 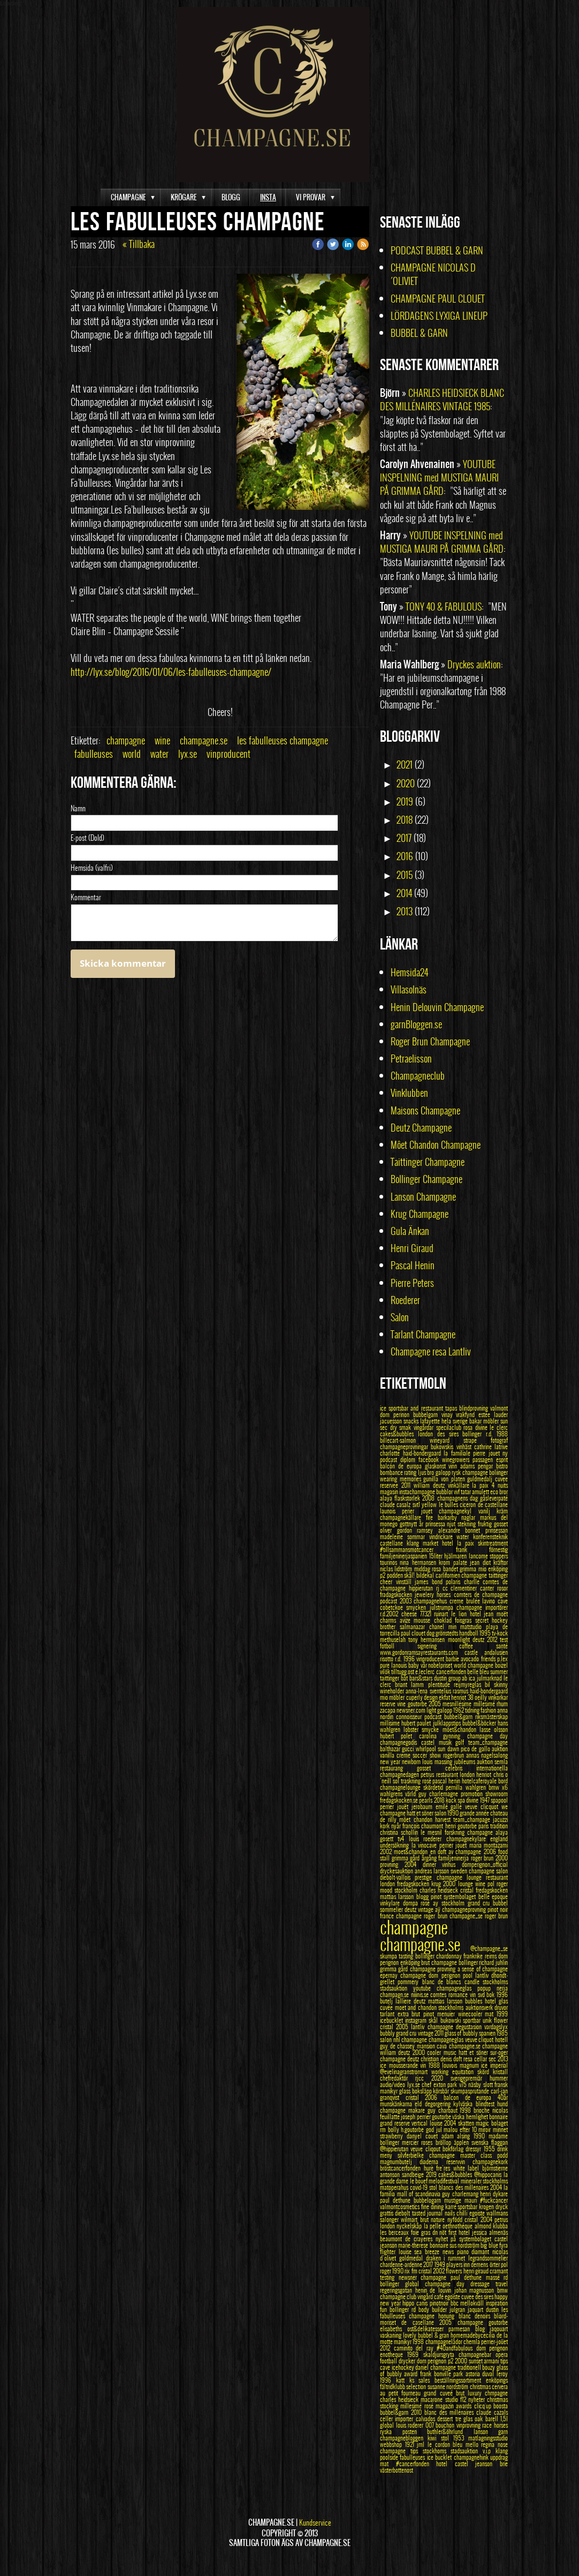 What do you see at coordinates (442, 399) in the screenshot?
I see `CHARLES HEIDSIECK BLANC DES MILLÉNAIRES VINTAGE 1985` at bounding box center [442, 399].